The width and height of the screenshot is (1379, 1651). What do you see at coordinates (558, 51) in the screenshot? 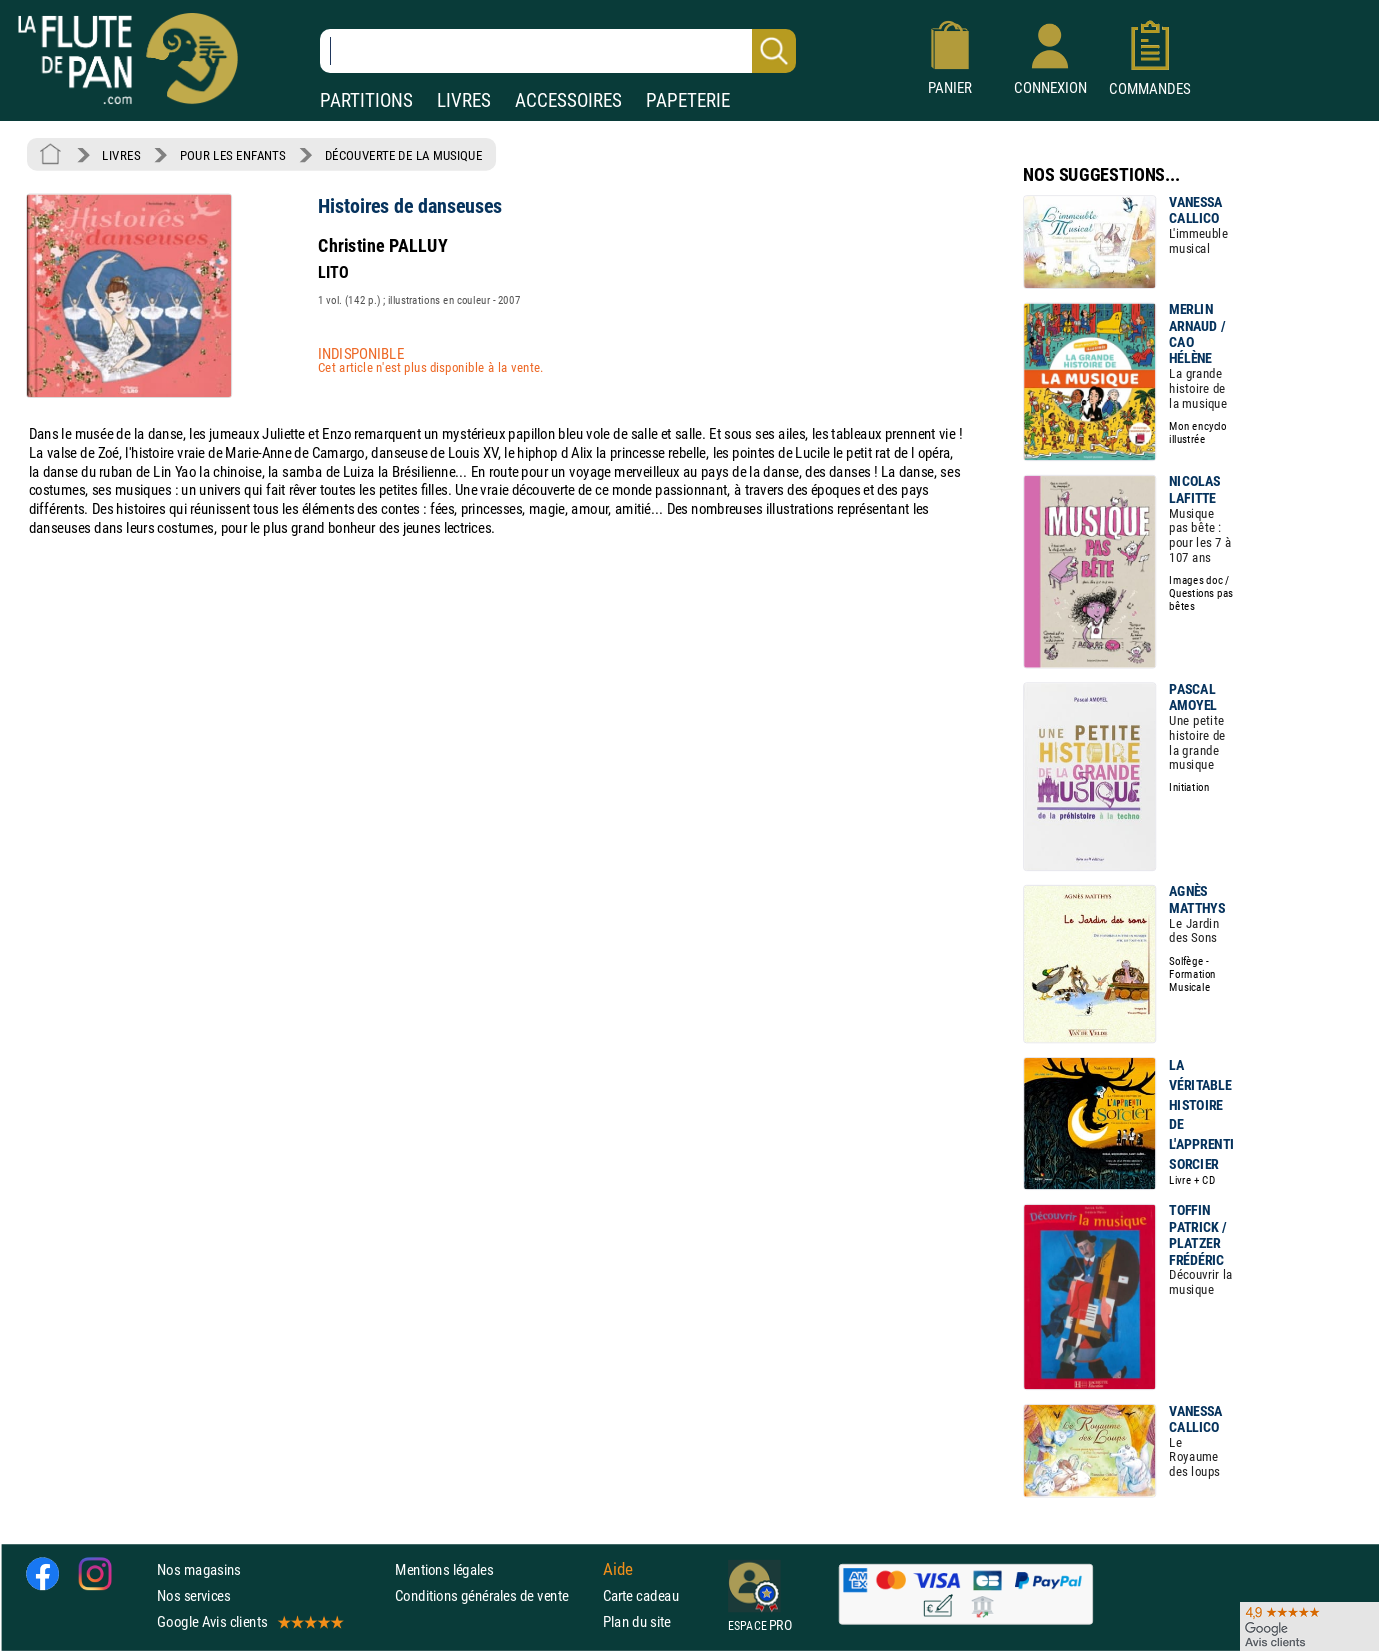
I see `[Recherche dans notre catalogue]` at bounding box center [558, 51].